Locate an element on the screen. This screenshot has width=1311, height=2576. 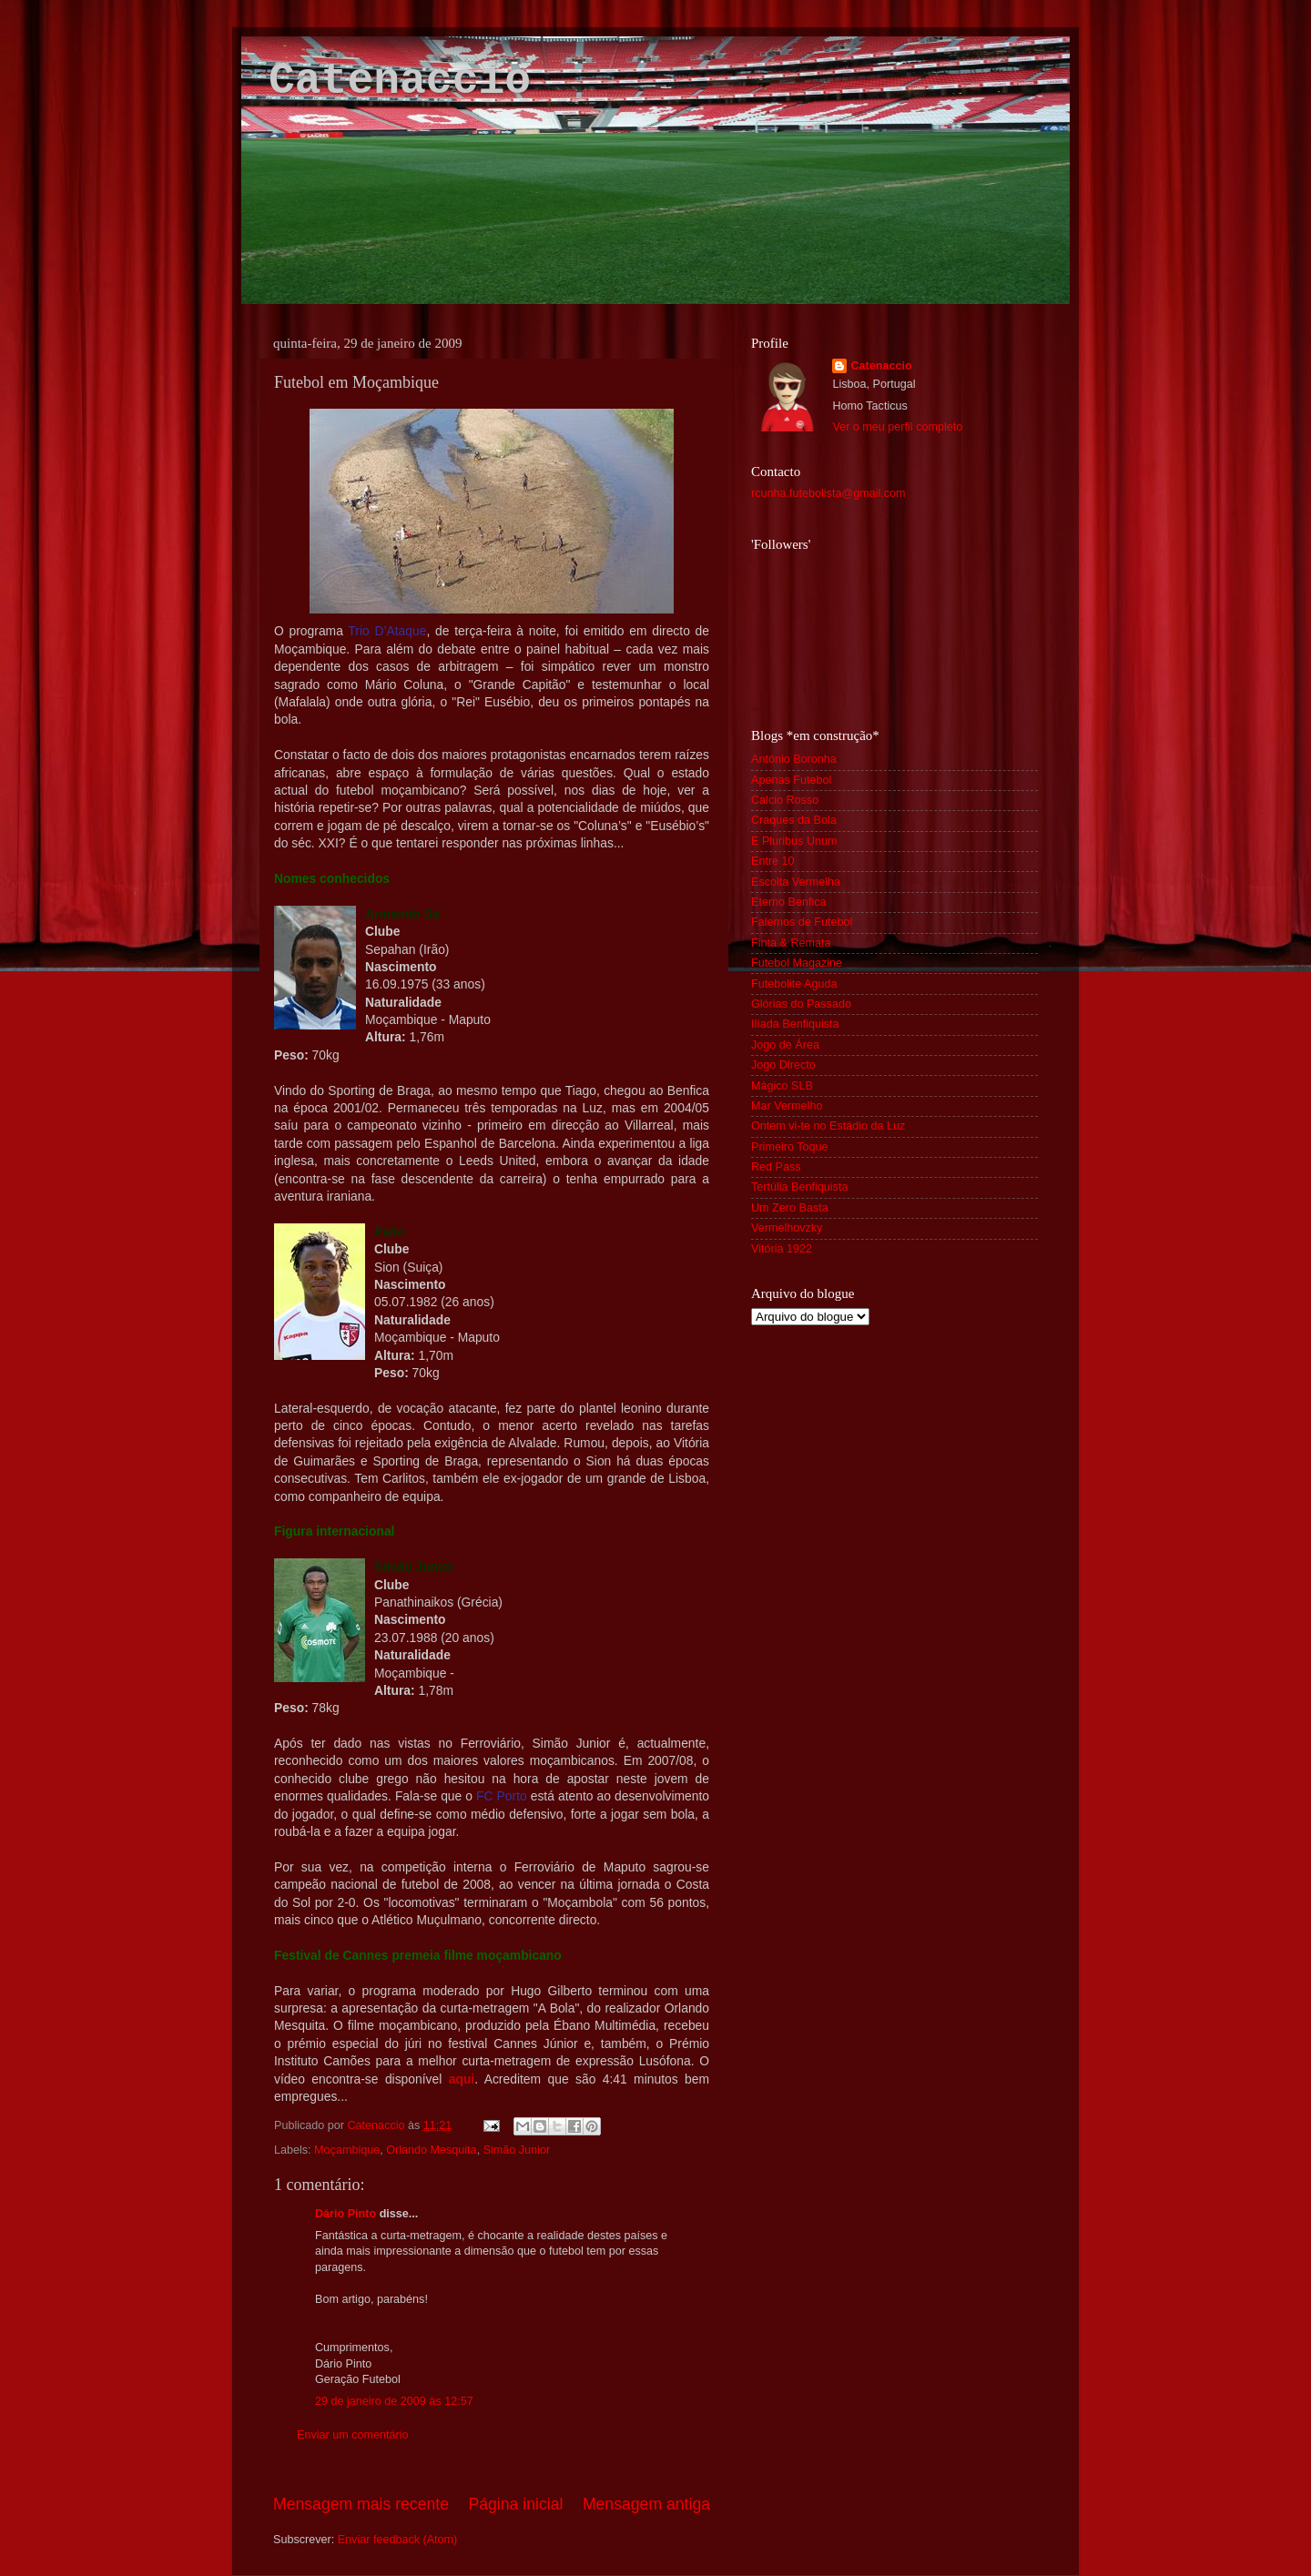
Glórias do Passado is located at coordinates (801, 1004).